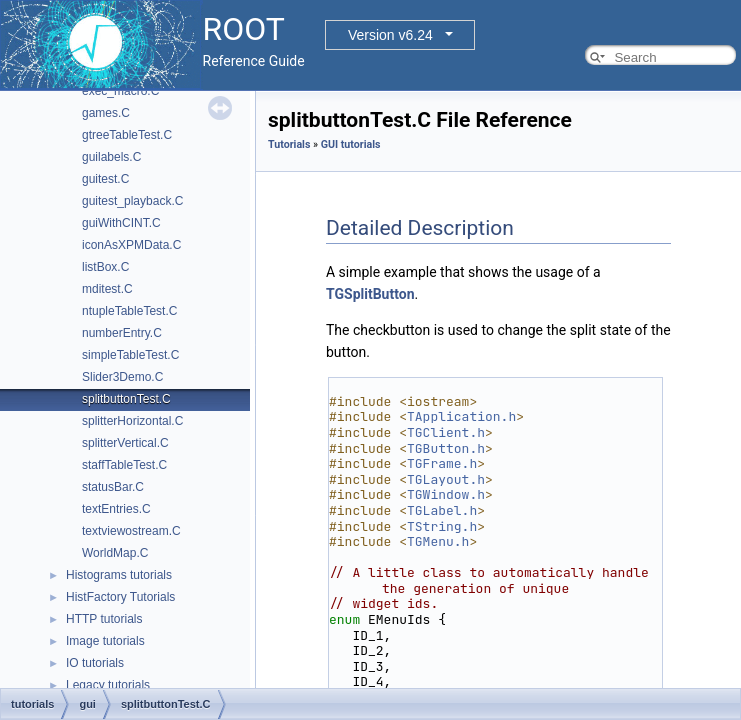  What do you see at coordinates (131, 245) in the screenshot?
I see `iconAsXPMData.C` at bounding box center [131, 245].